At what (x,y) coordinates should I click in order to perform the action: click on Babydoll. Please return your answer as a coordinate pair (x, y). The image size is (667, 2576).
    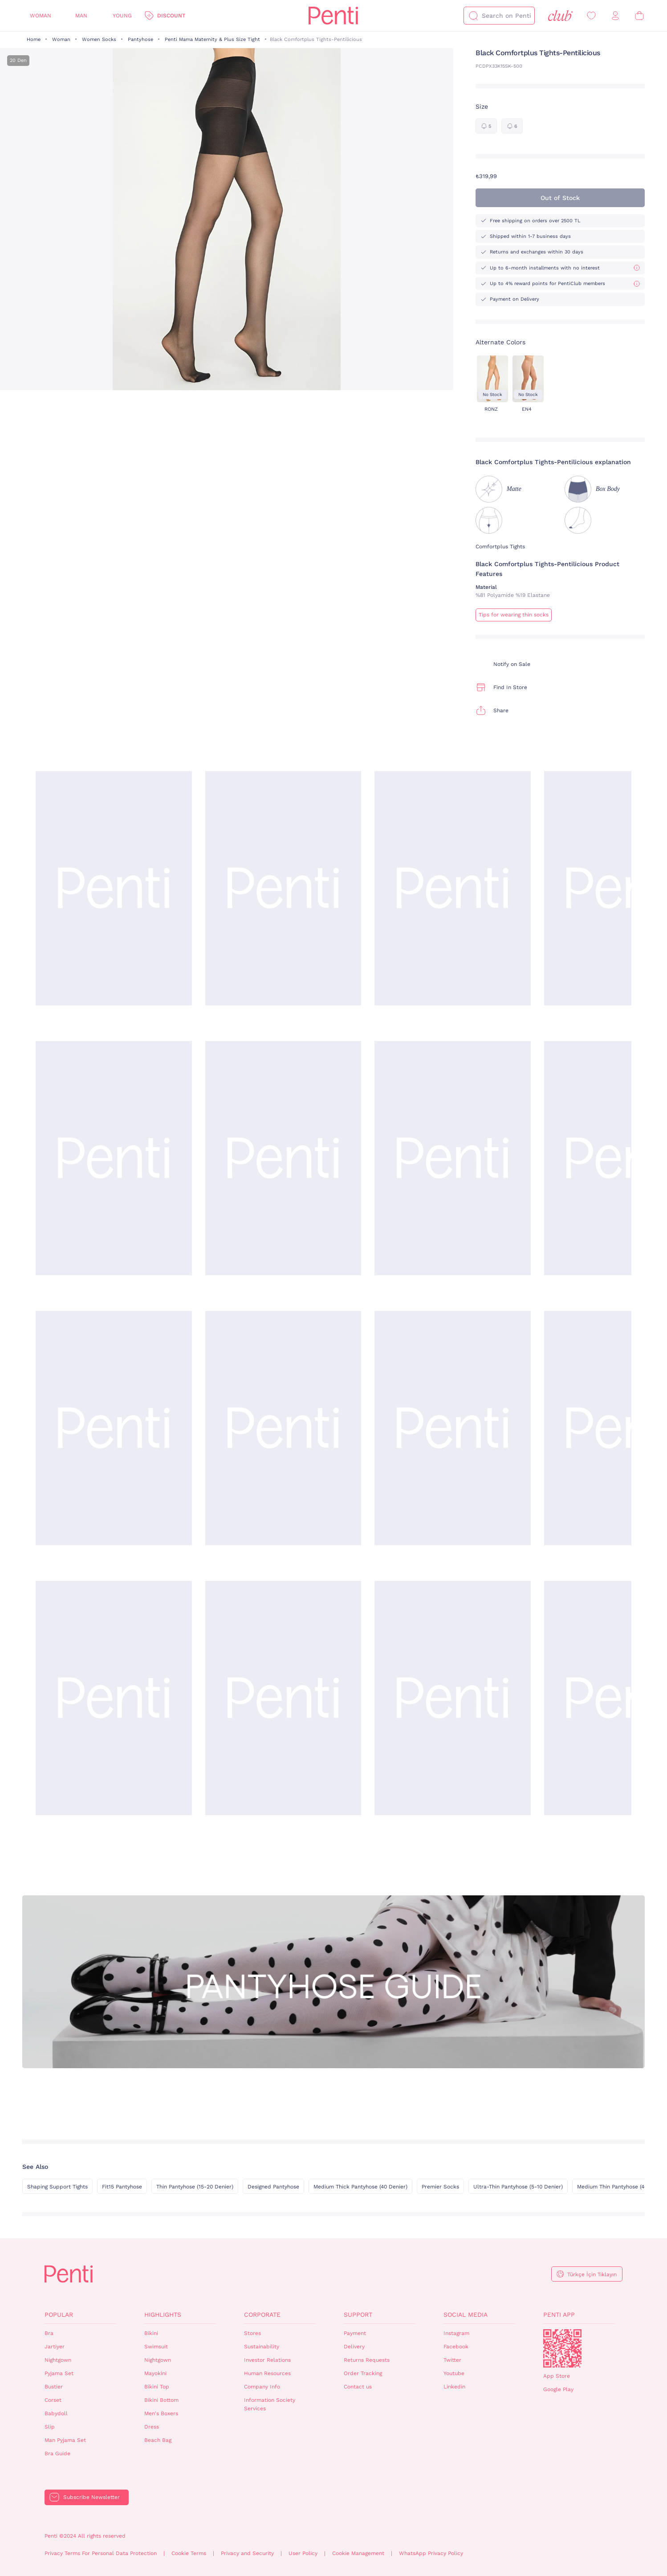
    Looking at the image, I should click on (56, 2413).